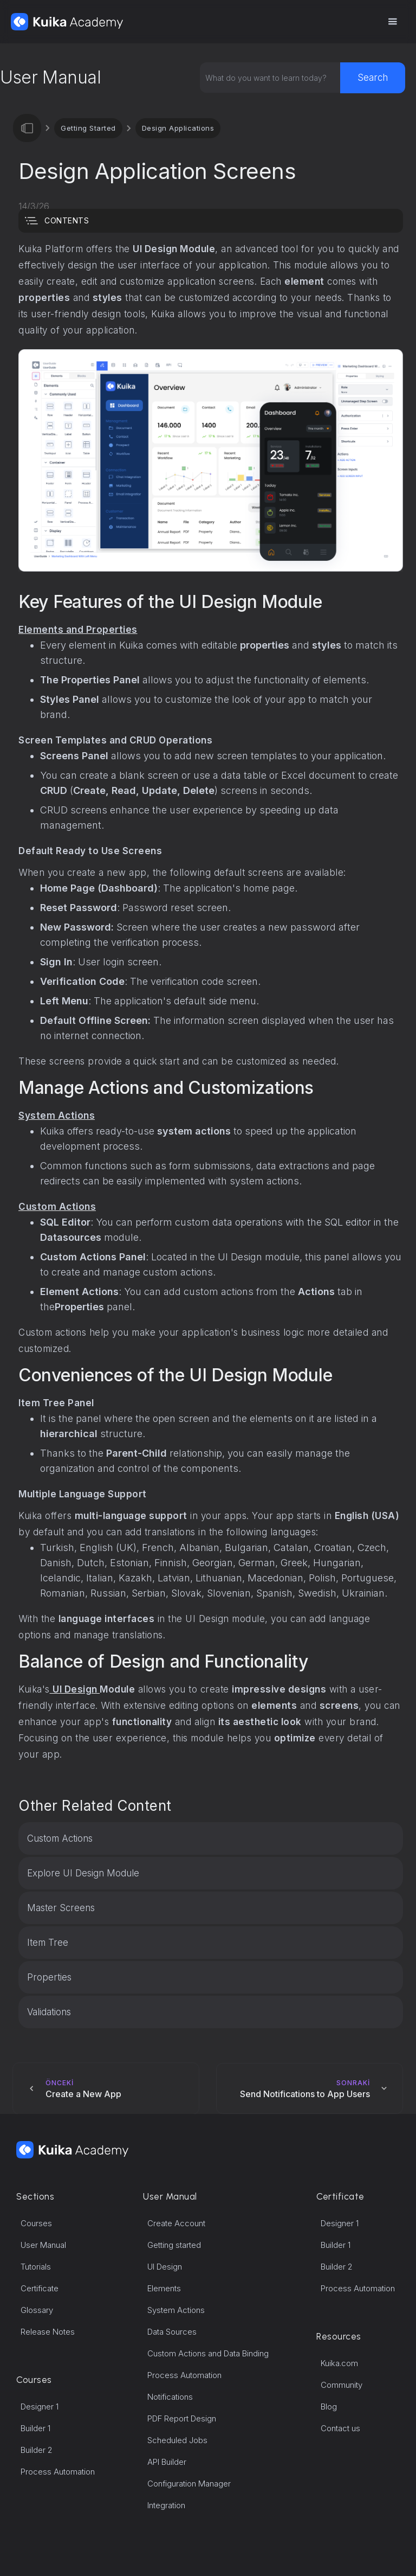 Image resolution: width=416 pixels, height=2576 pixels. What do you see at coordinates (88, 128) in the screenshot?
I see `Getting Started` at bounding box center [88, 128].